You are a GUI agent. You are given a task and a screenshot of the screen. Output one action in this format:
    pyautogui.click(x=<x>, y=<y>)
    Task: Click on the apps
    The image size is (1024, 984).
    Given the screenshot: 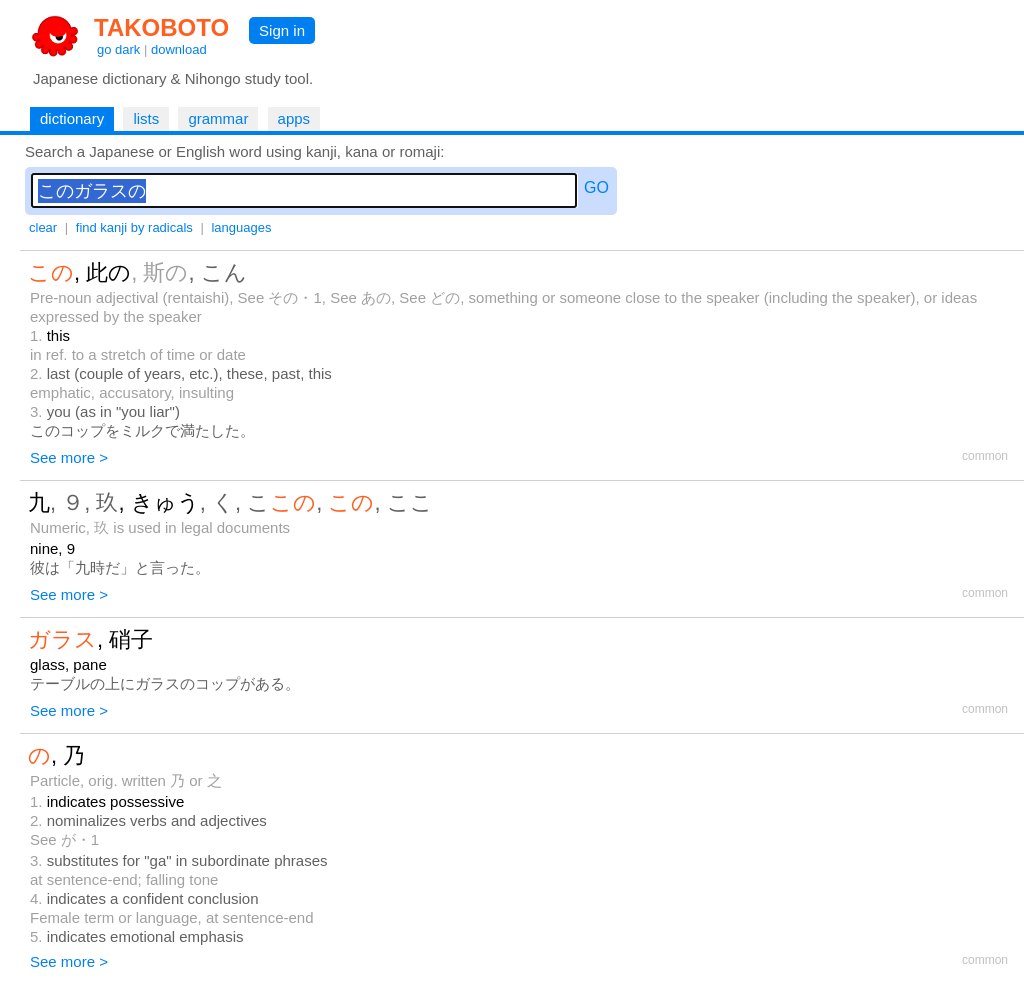 What is the action you would take?
    pyautogui.click(x=294, y=118)
    